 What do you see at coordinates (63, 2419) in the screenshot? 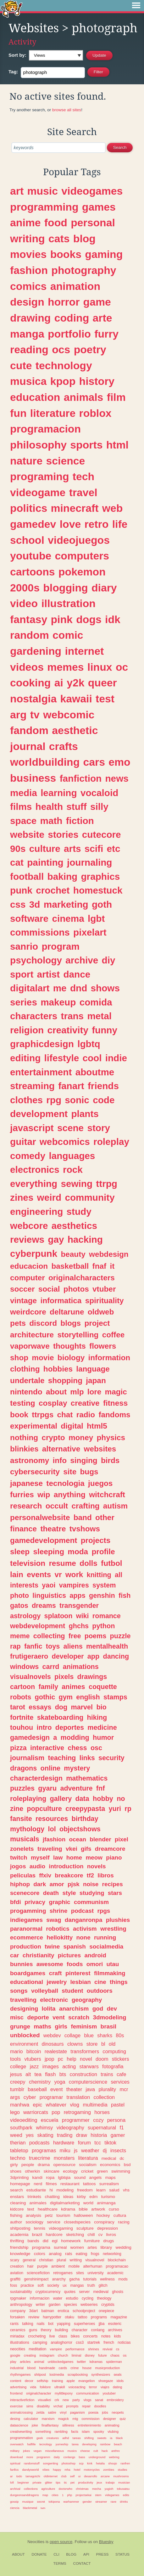
I see `magick` at bounding box center [63, 2419].